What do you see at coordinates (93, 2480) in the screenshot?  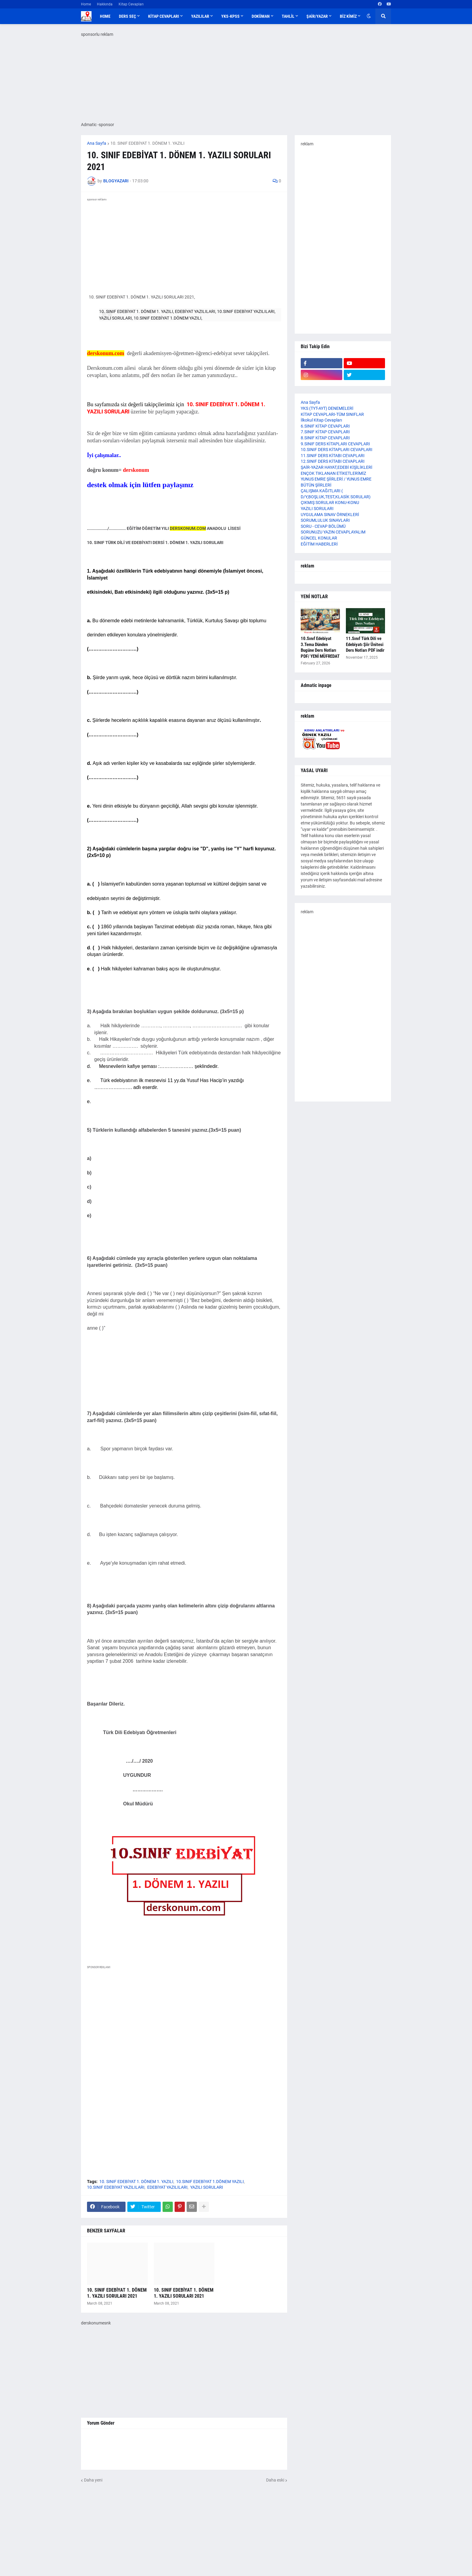 I see `Daha yeni` at bounding box center [93, 2480].